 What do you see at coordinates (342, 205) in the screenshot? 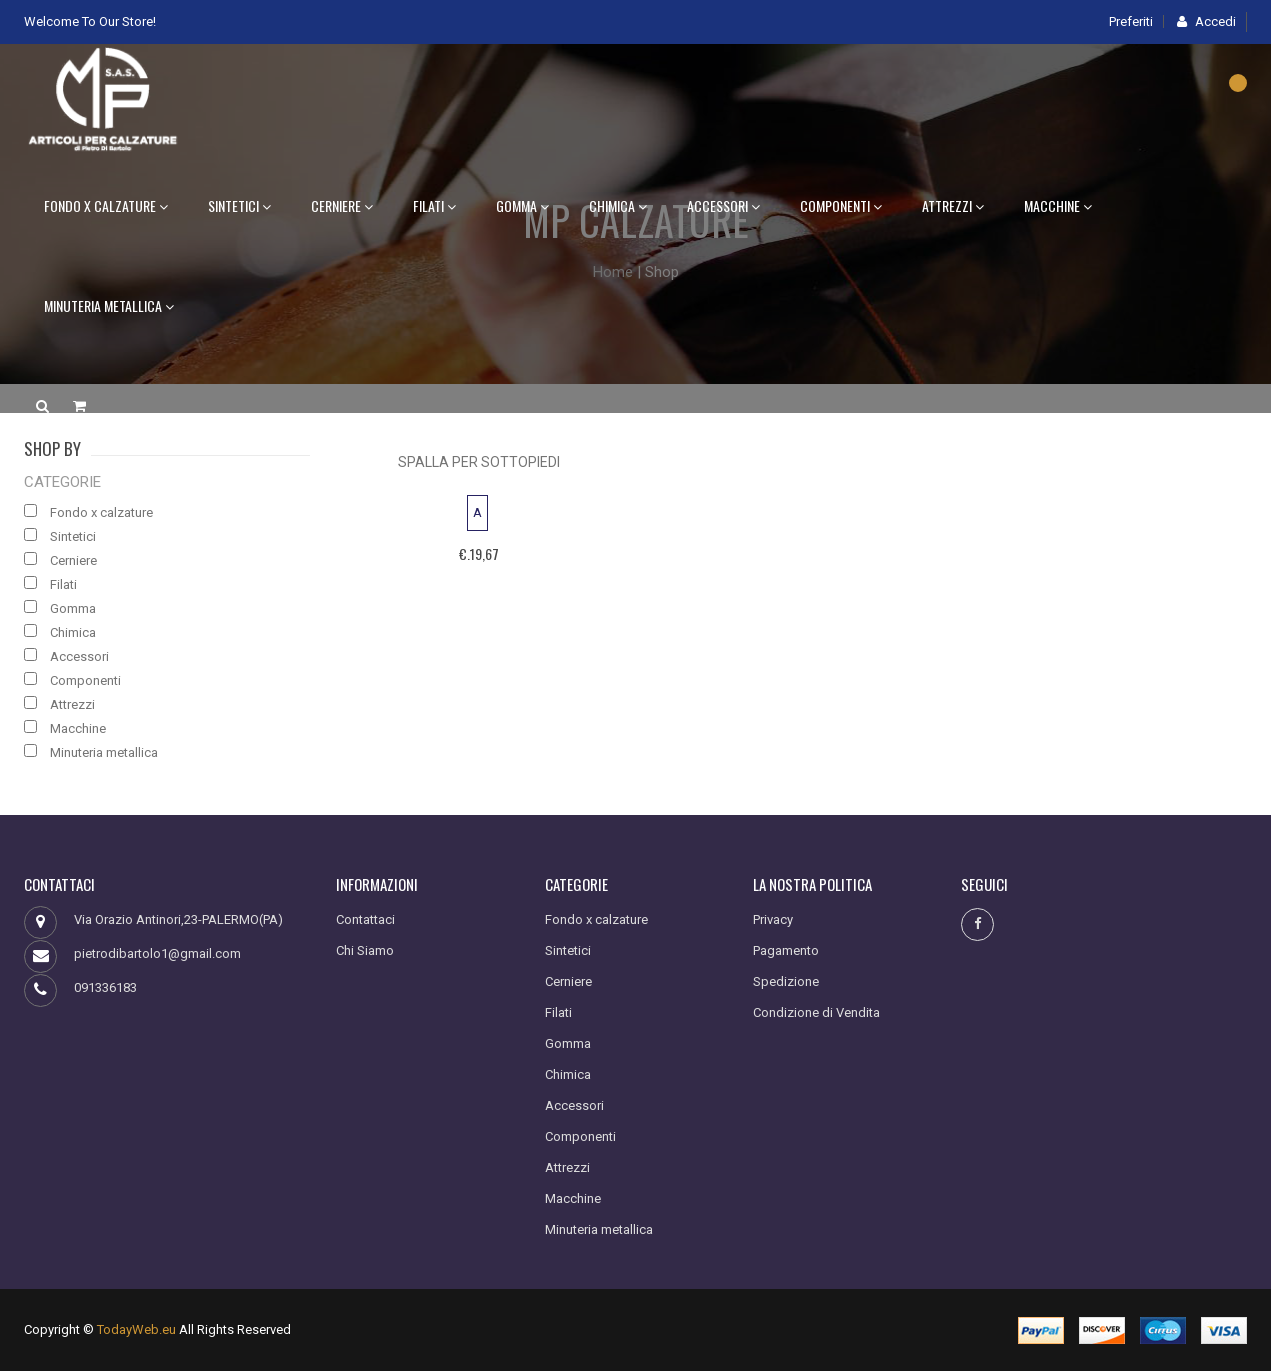
I see `Cerniere` at bounding box center [342, 205].